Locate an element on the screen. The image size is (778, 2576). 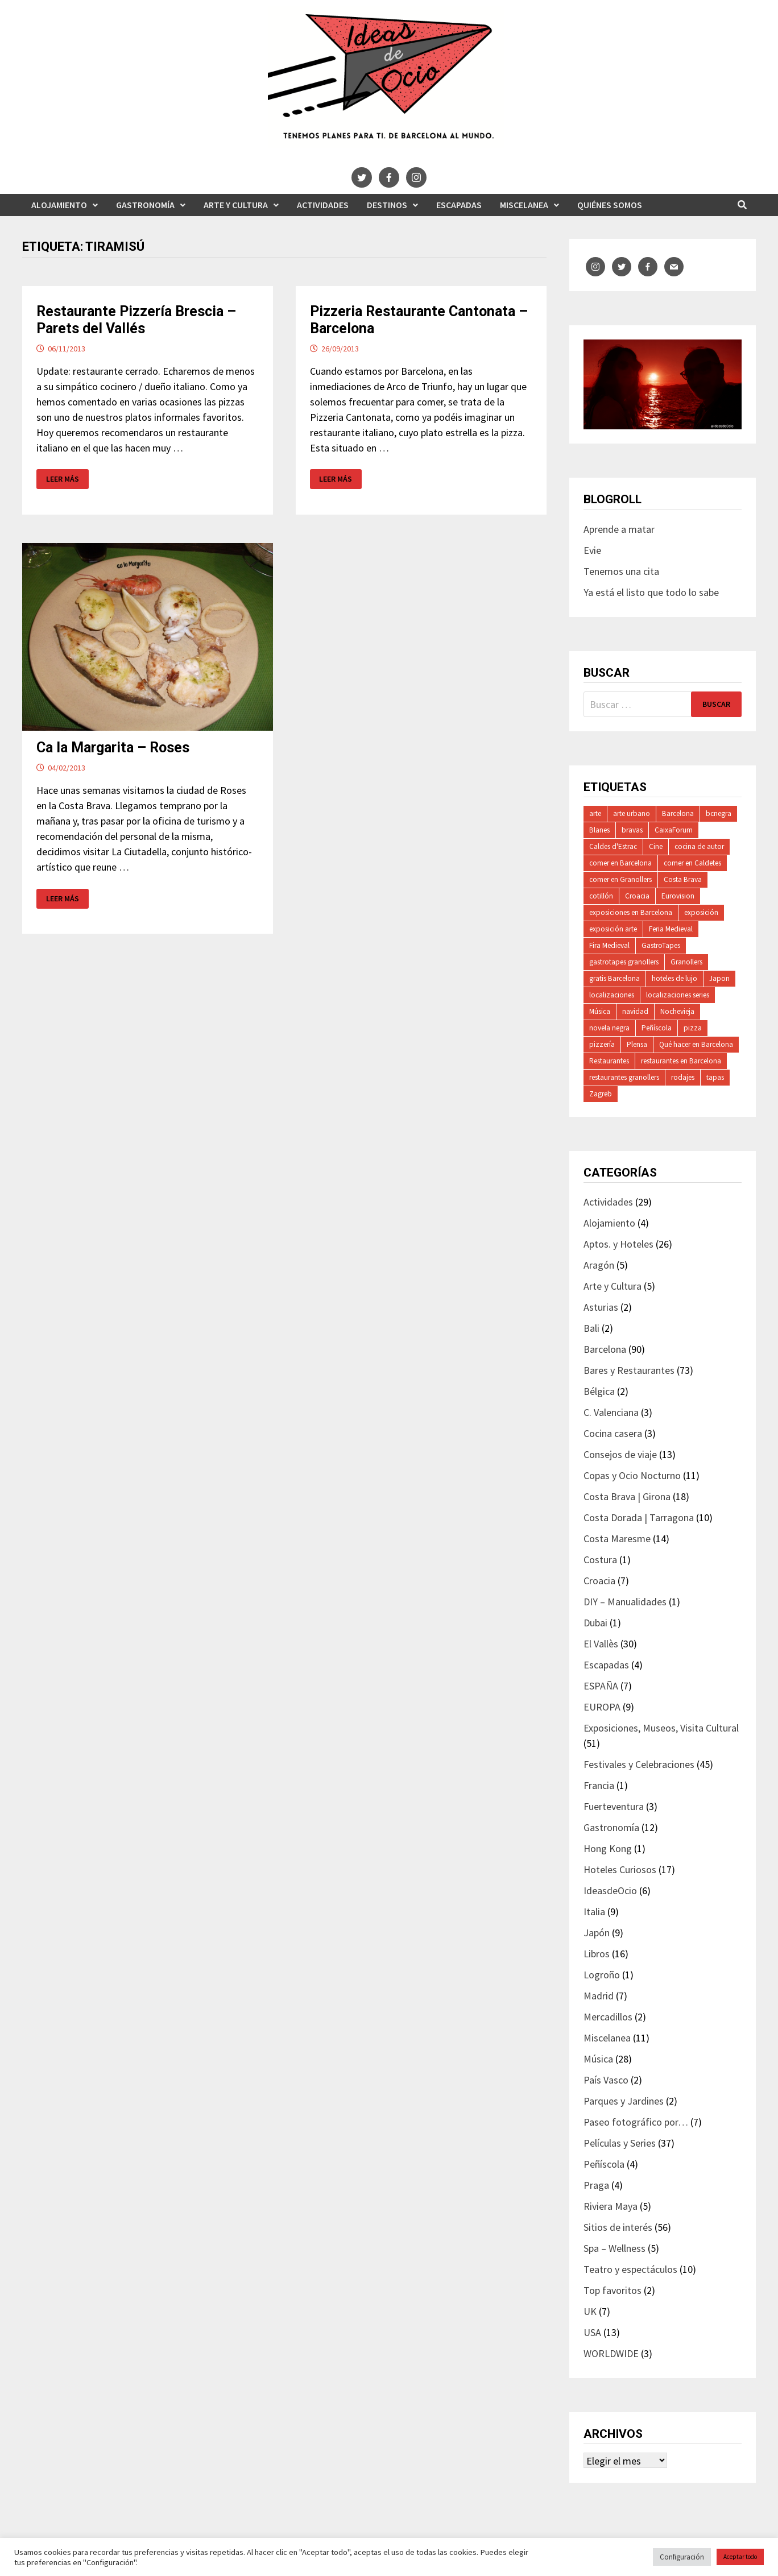
exposiciones en Barcelona is located at coordinates (630, 912).